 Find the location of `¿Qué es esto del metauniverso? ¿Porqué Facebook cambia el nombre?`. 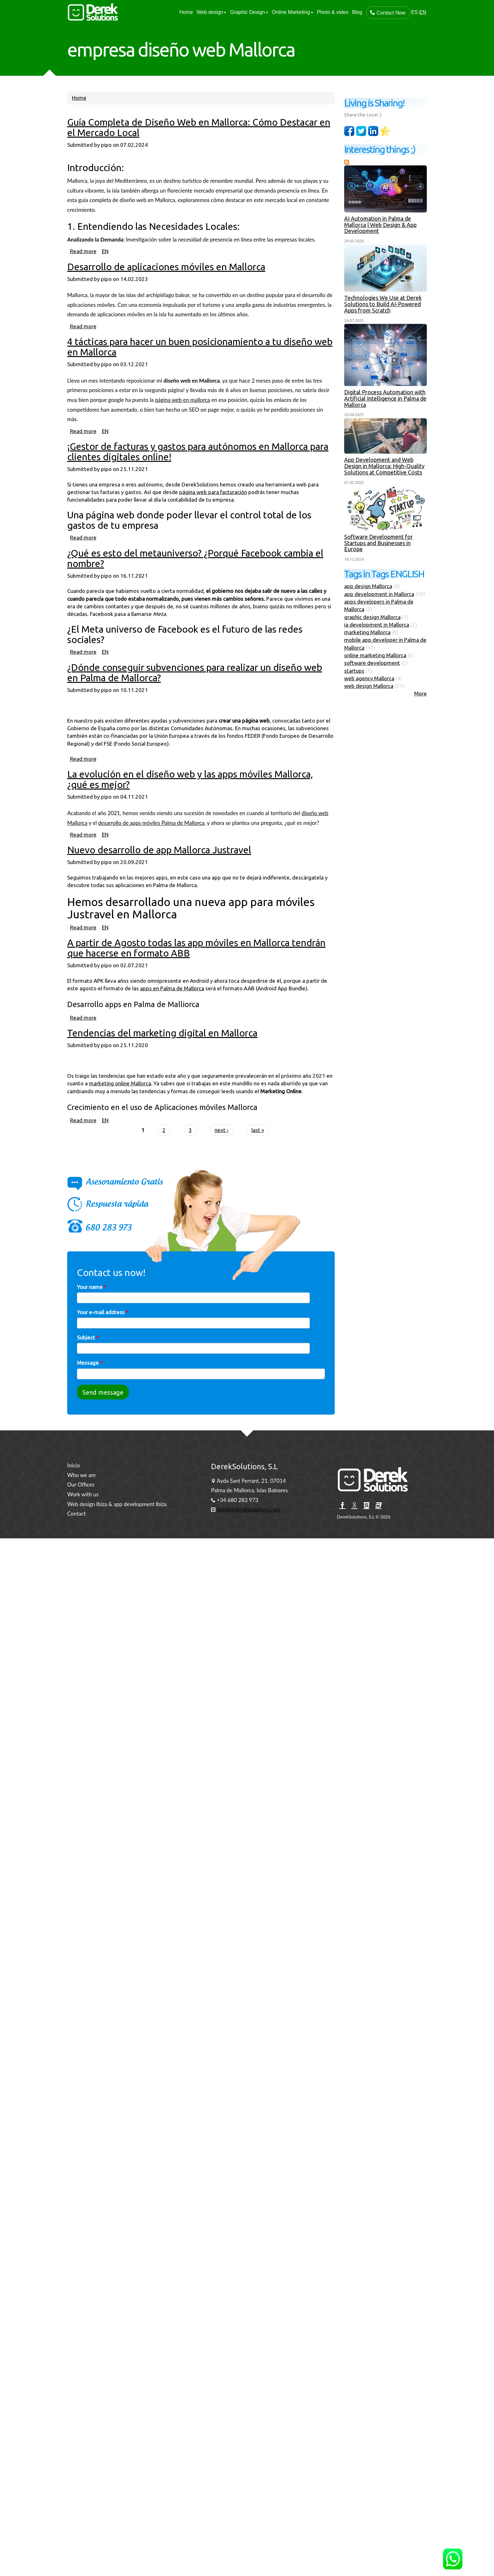

¿Qué es esto del metauniverso? ¿Porqué Facebook cambia el nombre? is located at coordinates (195, 571).